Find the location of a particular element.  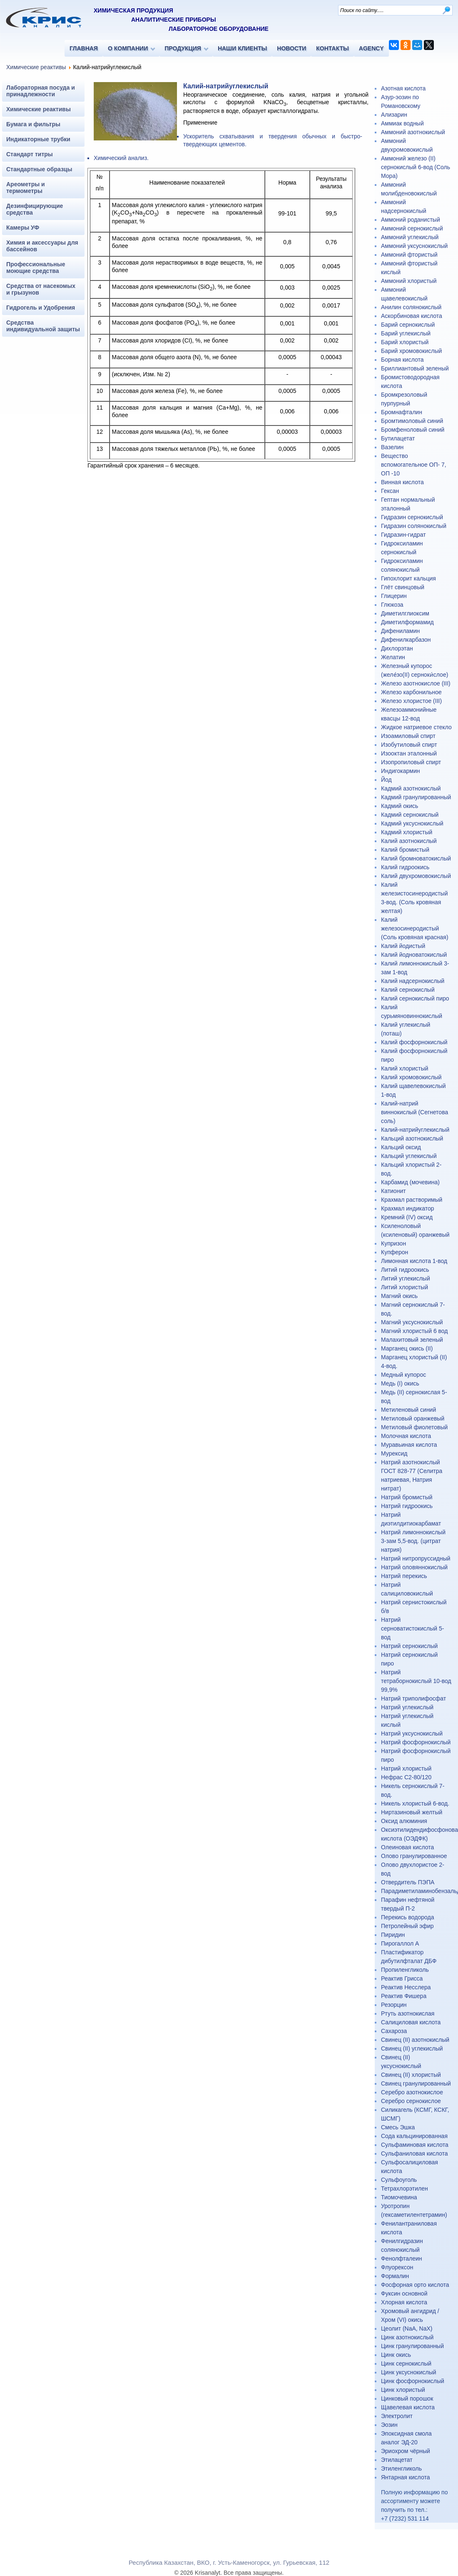

Свинец (II) хлористый is located at coordinates (411, 2074).